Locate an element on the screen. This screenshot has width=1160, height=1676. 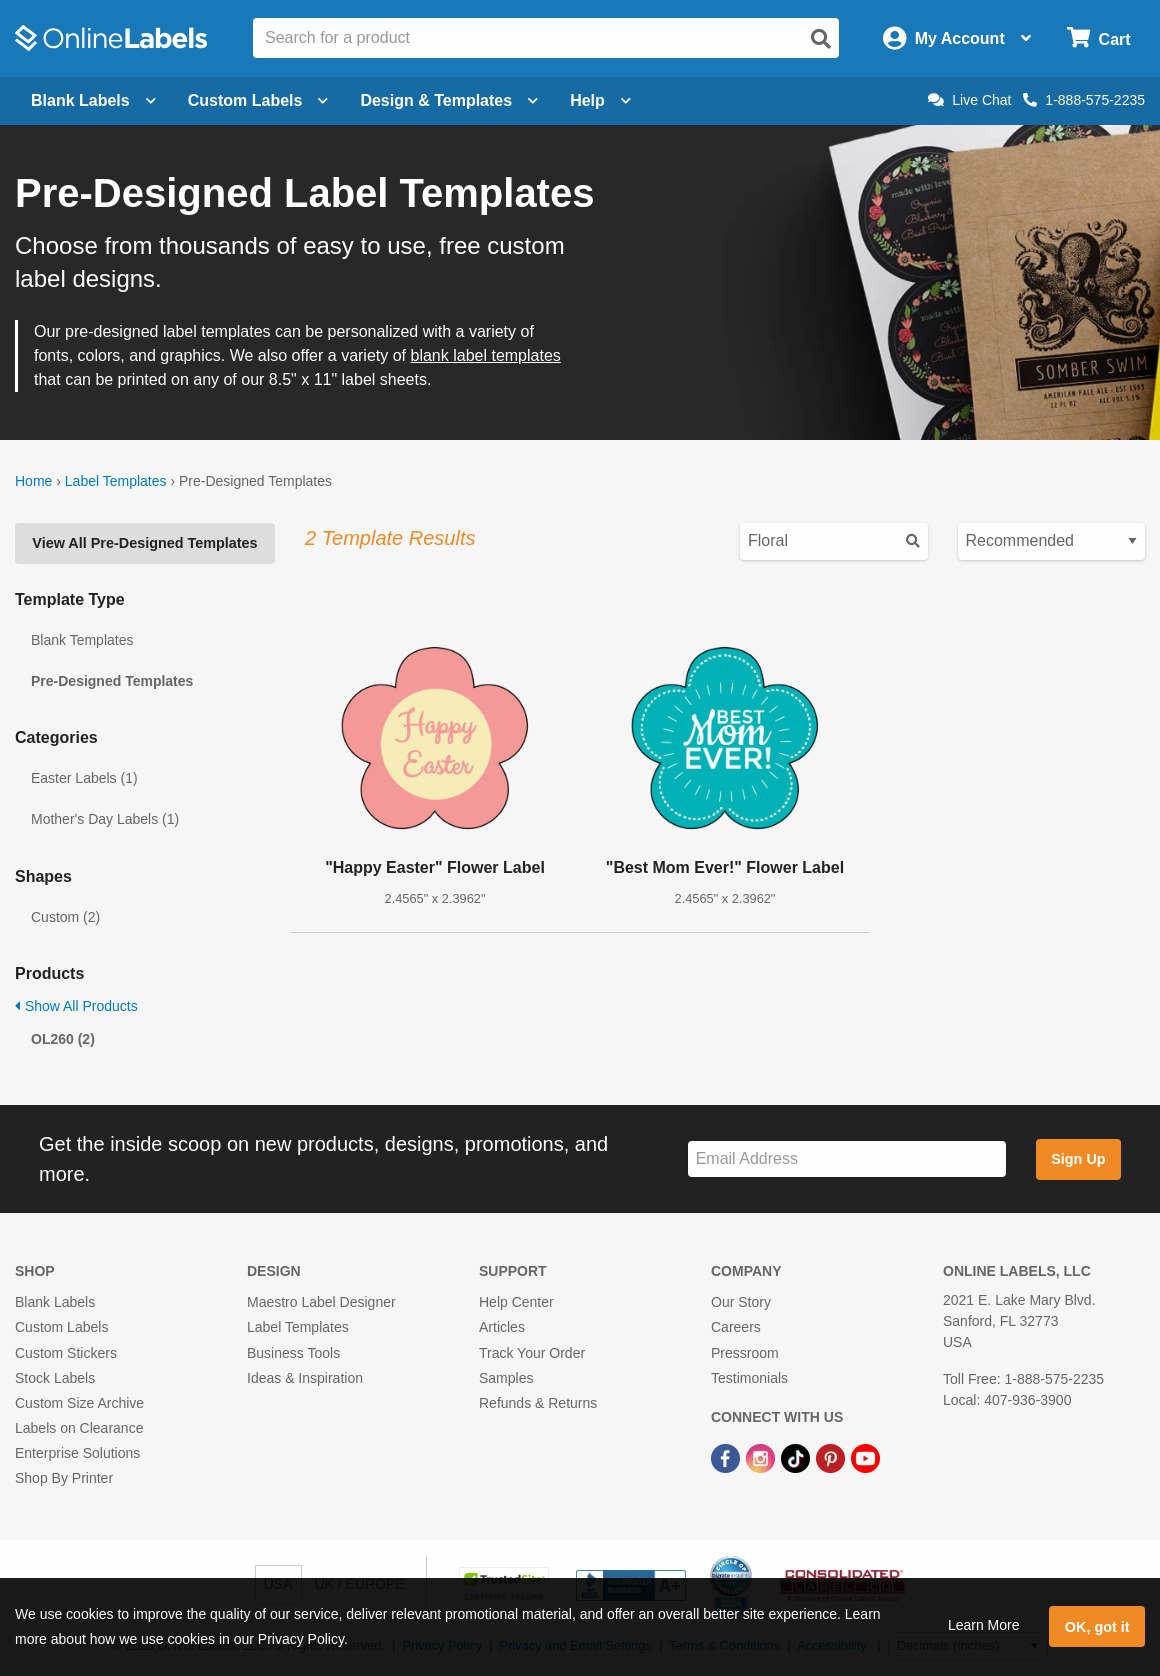
Testimonials is located at coordinates (749, 1378).